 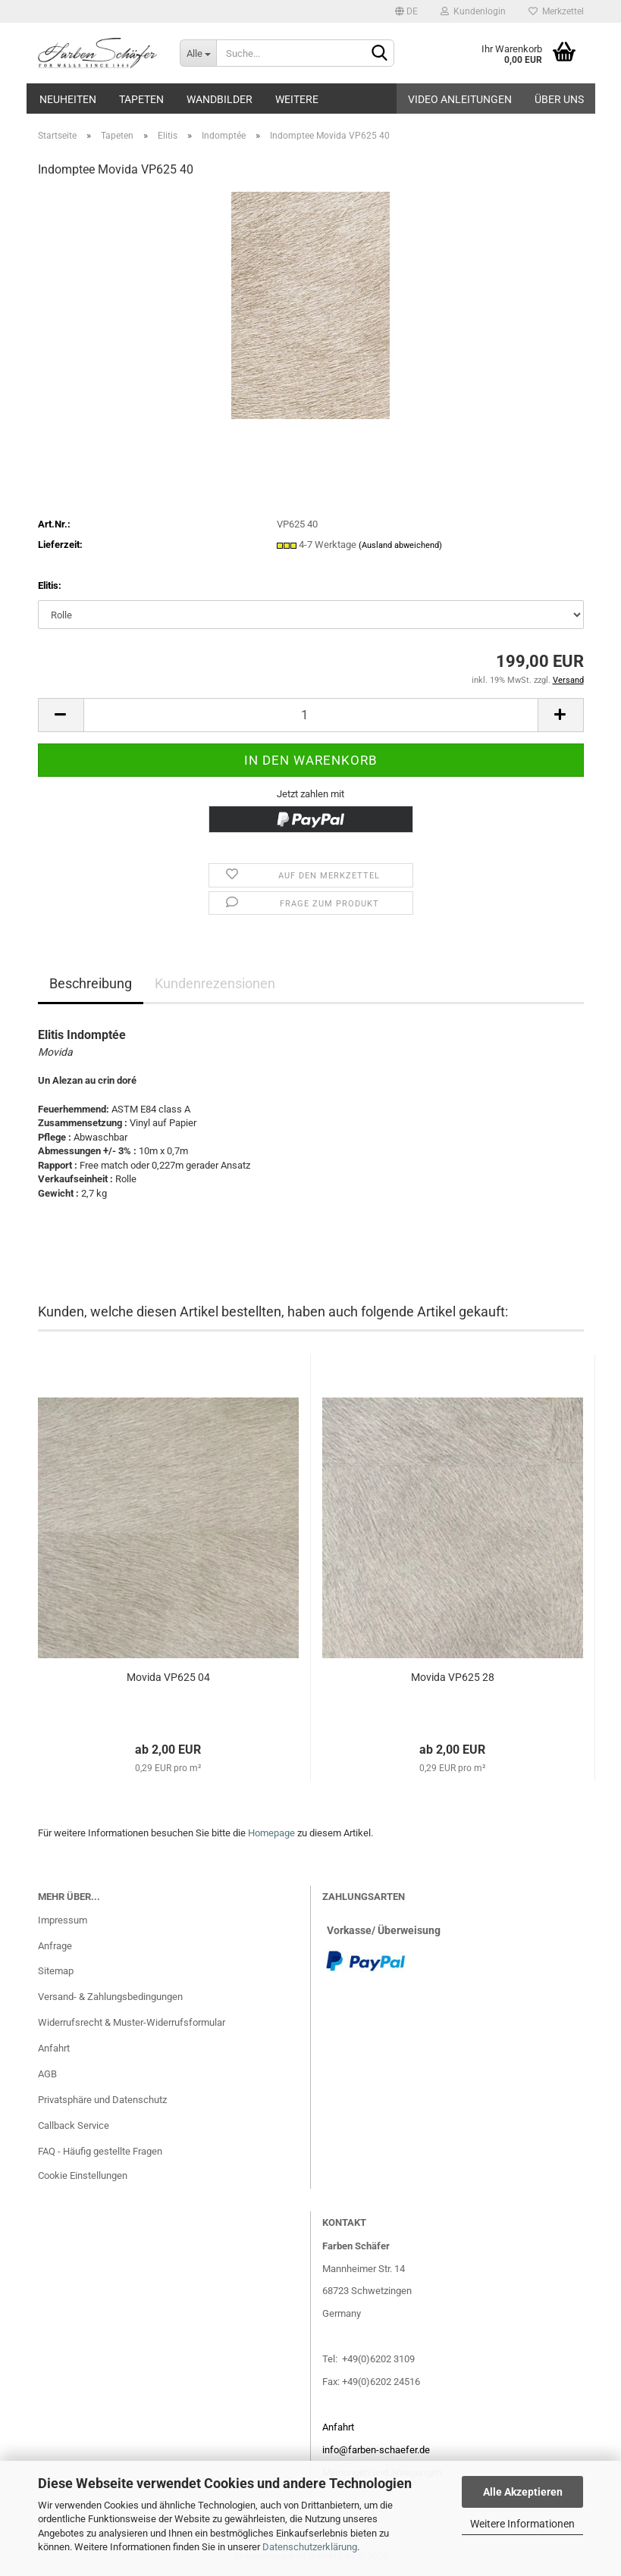 What do you see at coordinates (460, 99) in the screenshot?
I see `Video Anleitungen` at bounding box center [460, 99].